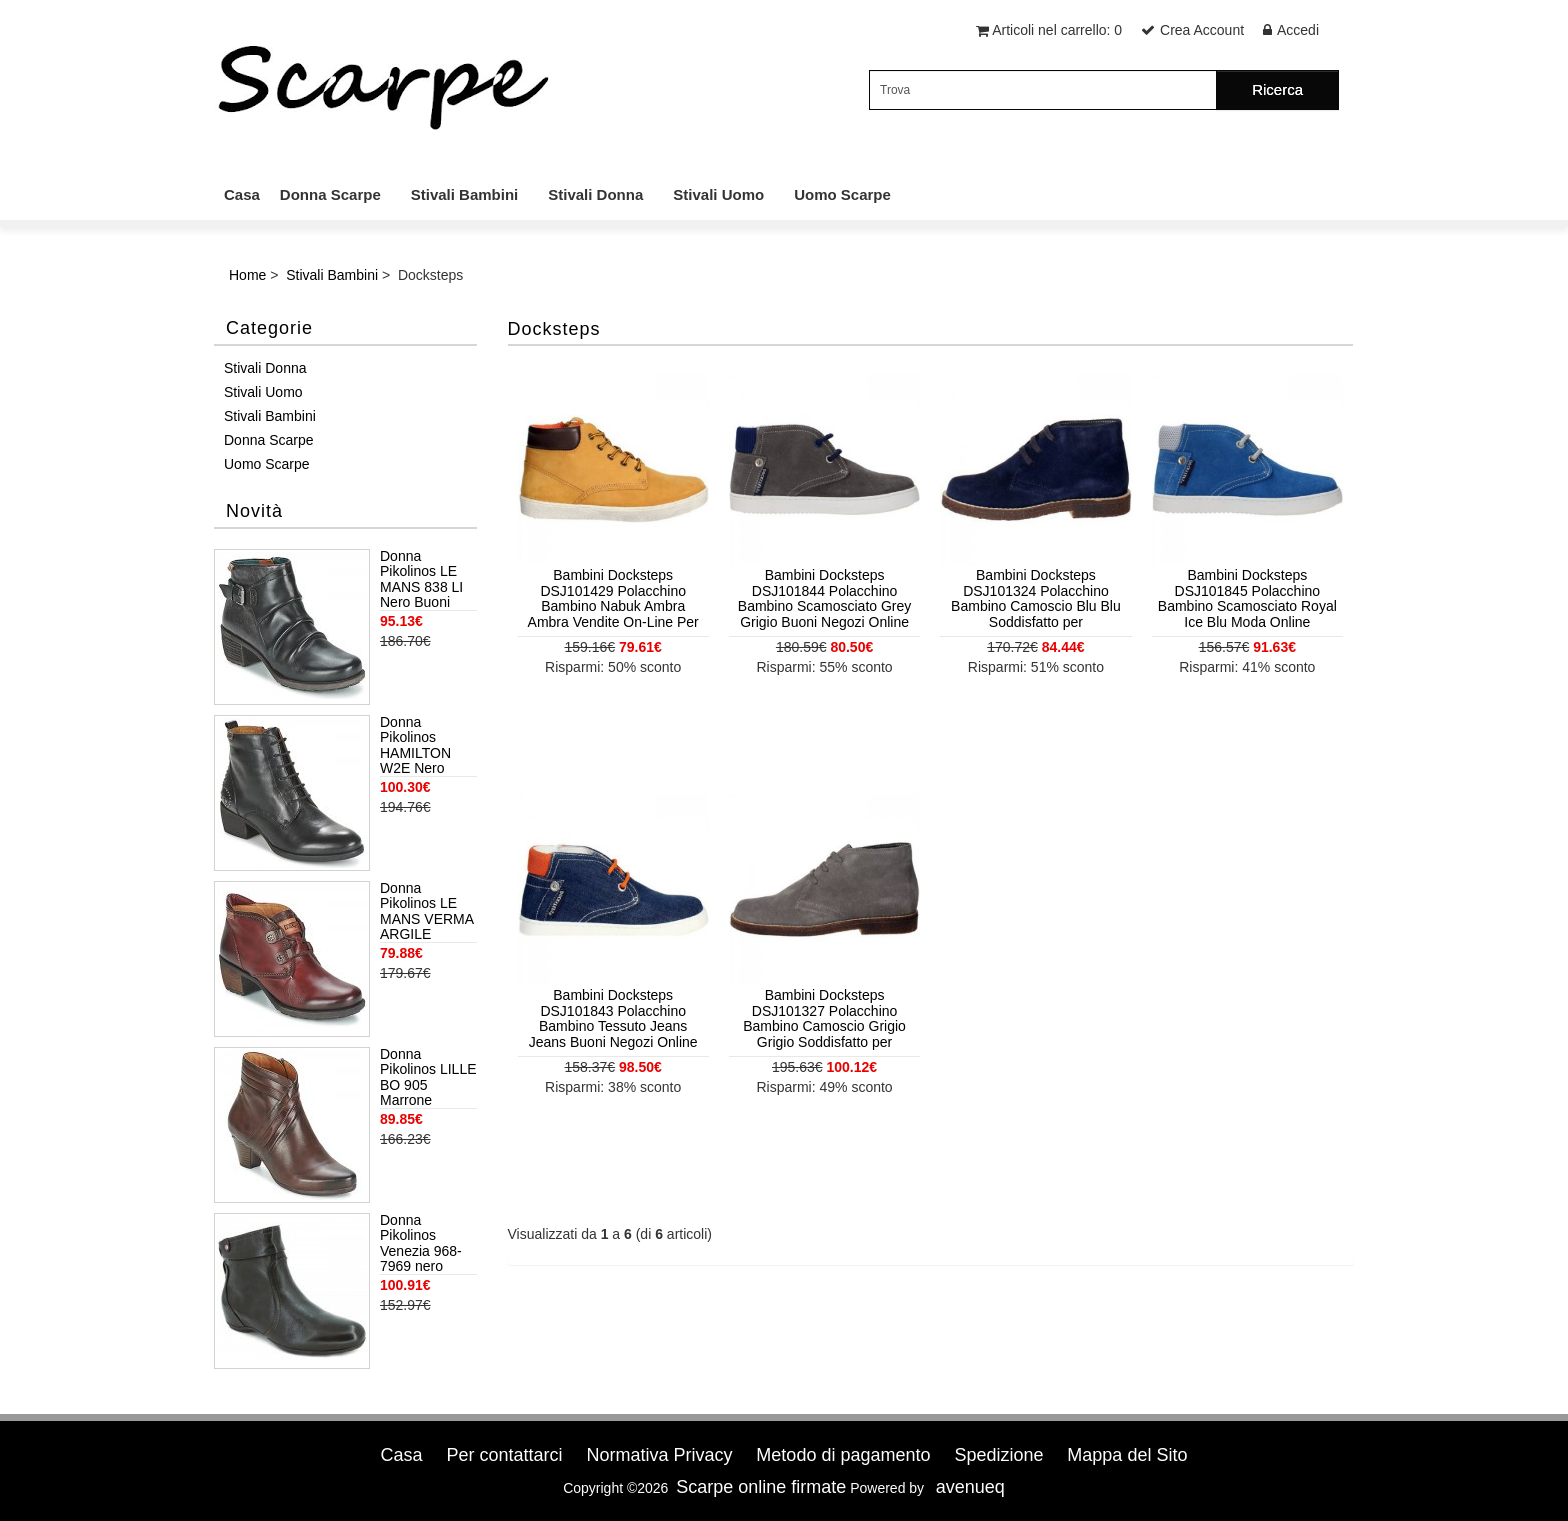 The image size is (1568, 1521). Describe the element at coordinates (1036, 598) in the screenshot. I see `Bambini Docksteps DSJ101324 Polacchino Bambino Camoscio Blu Blu Soddisfatto per` at that location.